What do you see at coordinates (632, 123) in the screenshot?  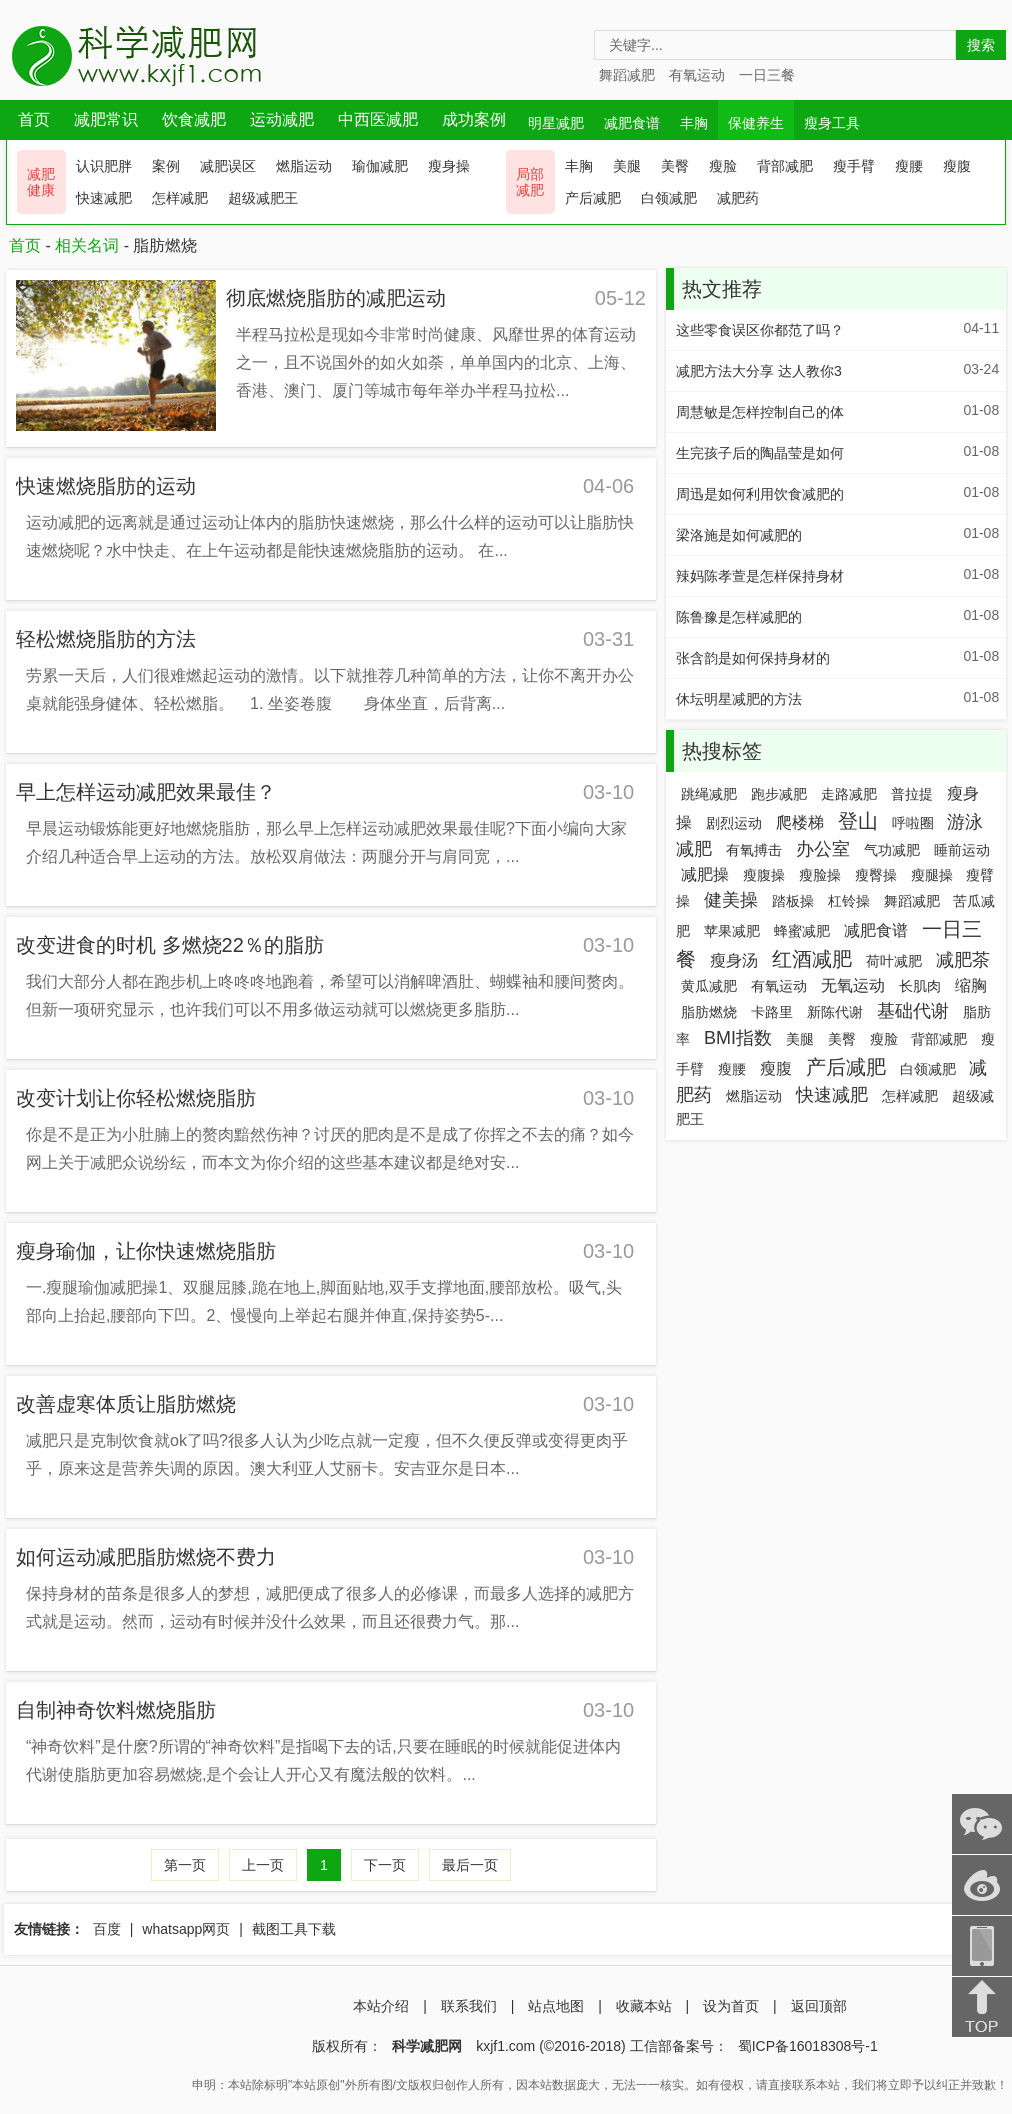 I see `减肥食谱` at bounding box center [632, 123].